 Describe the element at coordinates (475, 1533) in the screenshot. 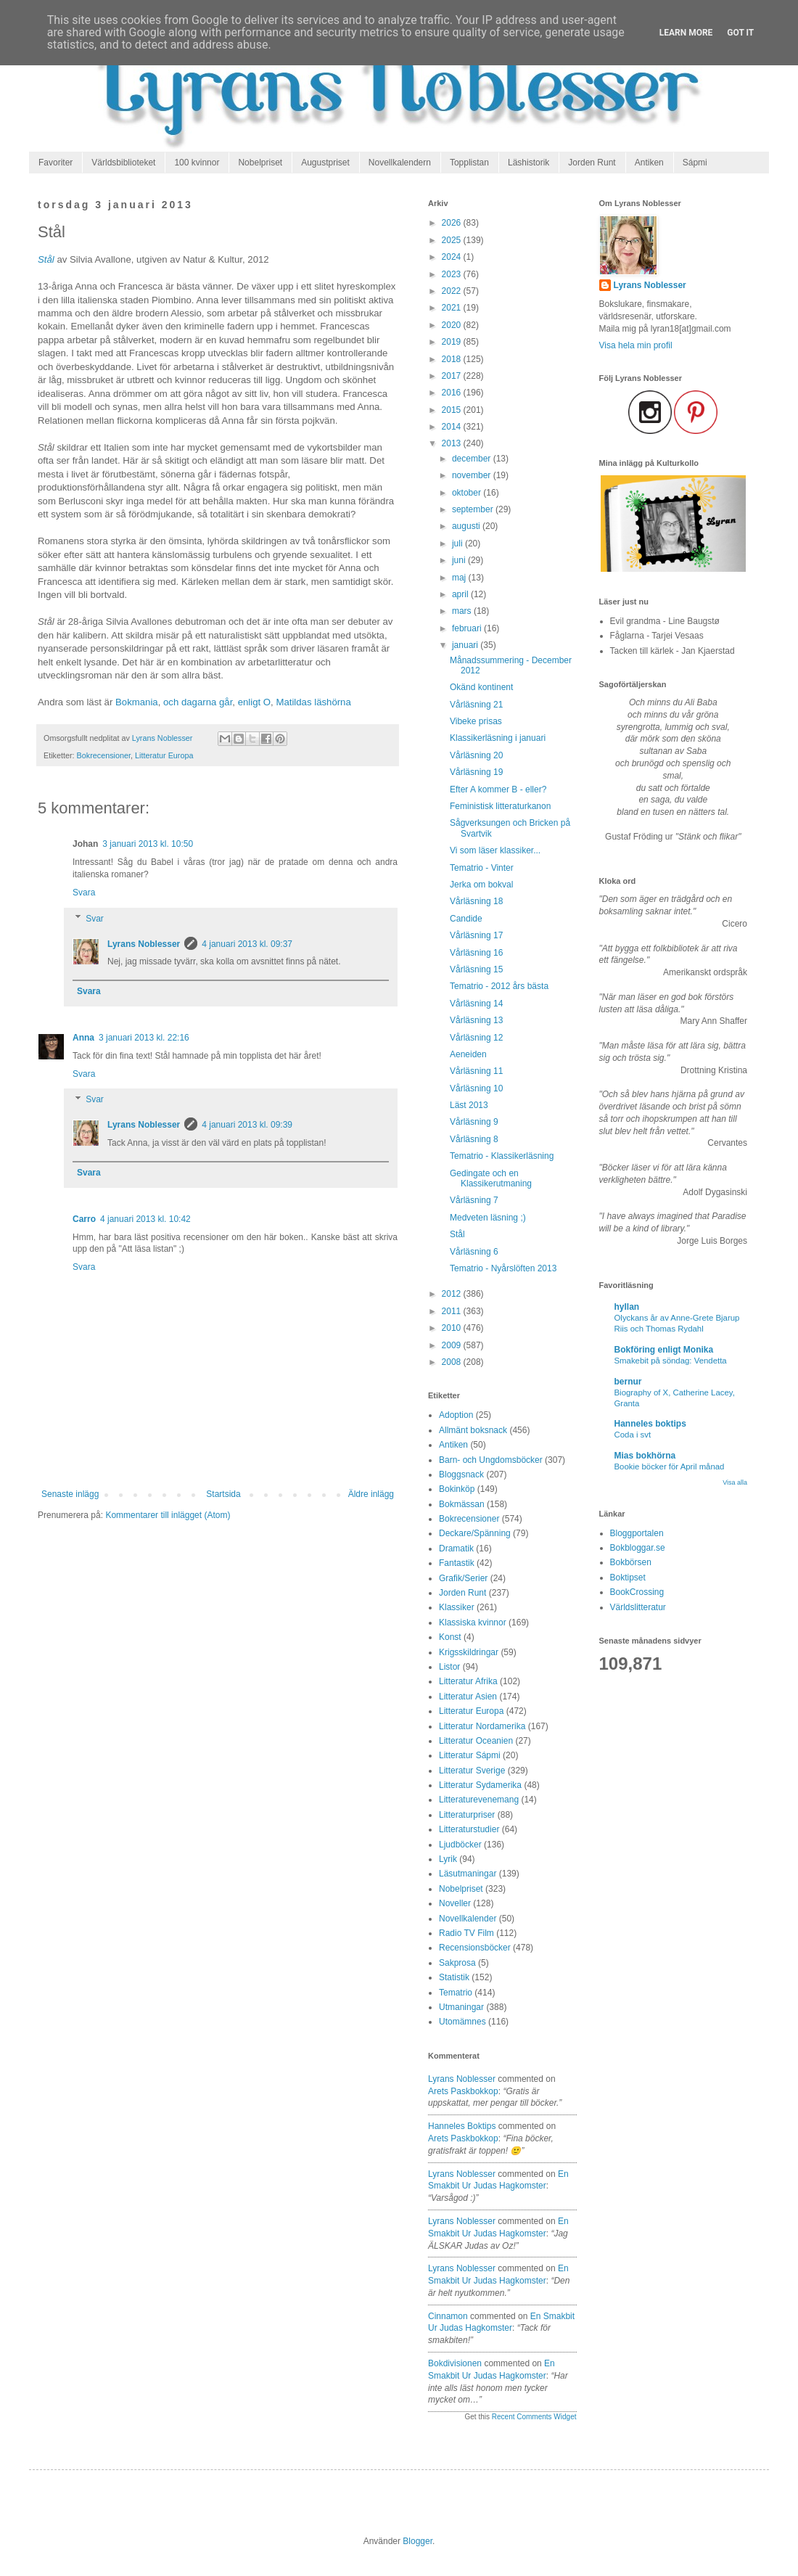

I see `Deckare/Spänning` at that location.